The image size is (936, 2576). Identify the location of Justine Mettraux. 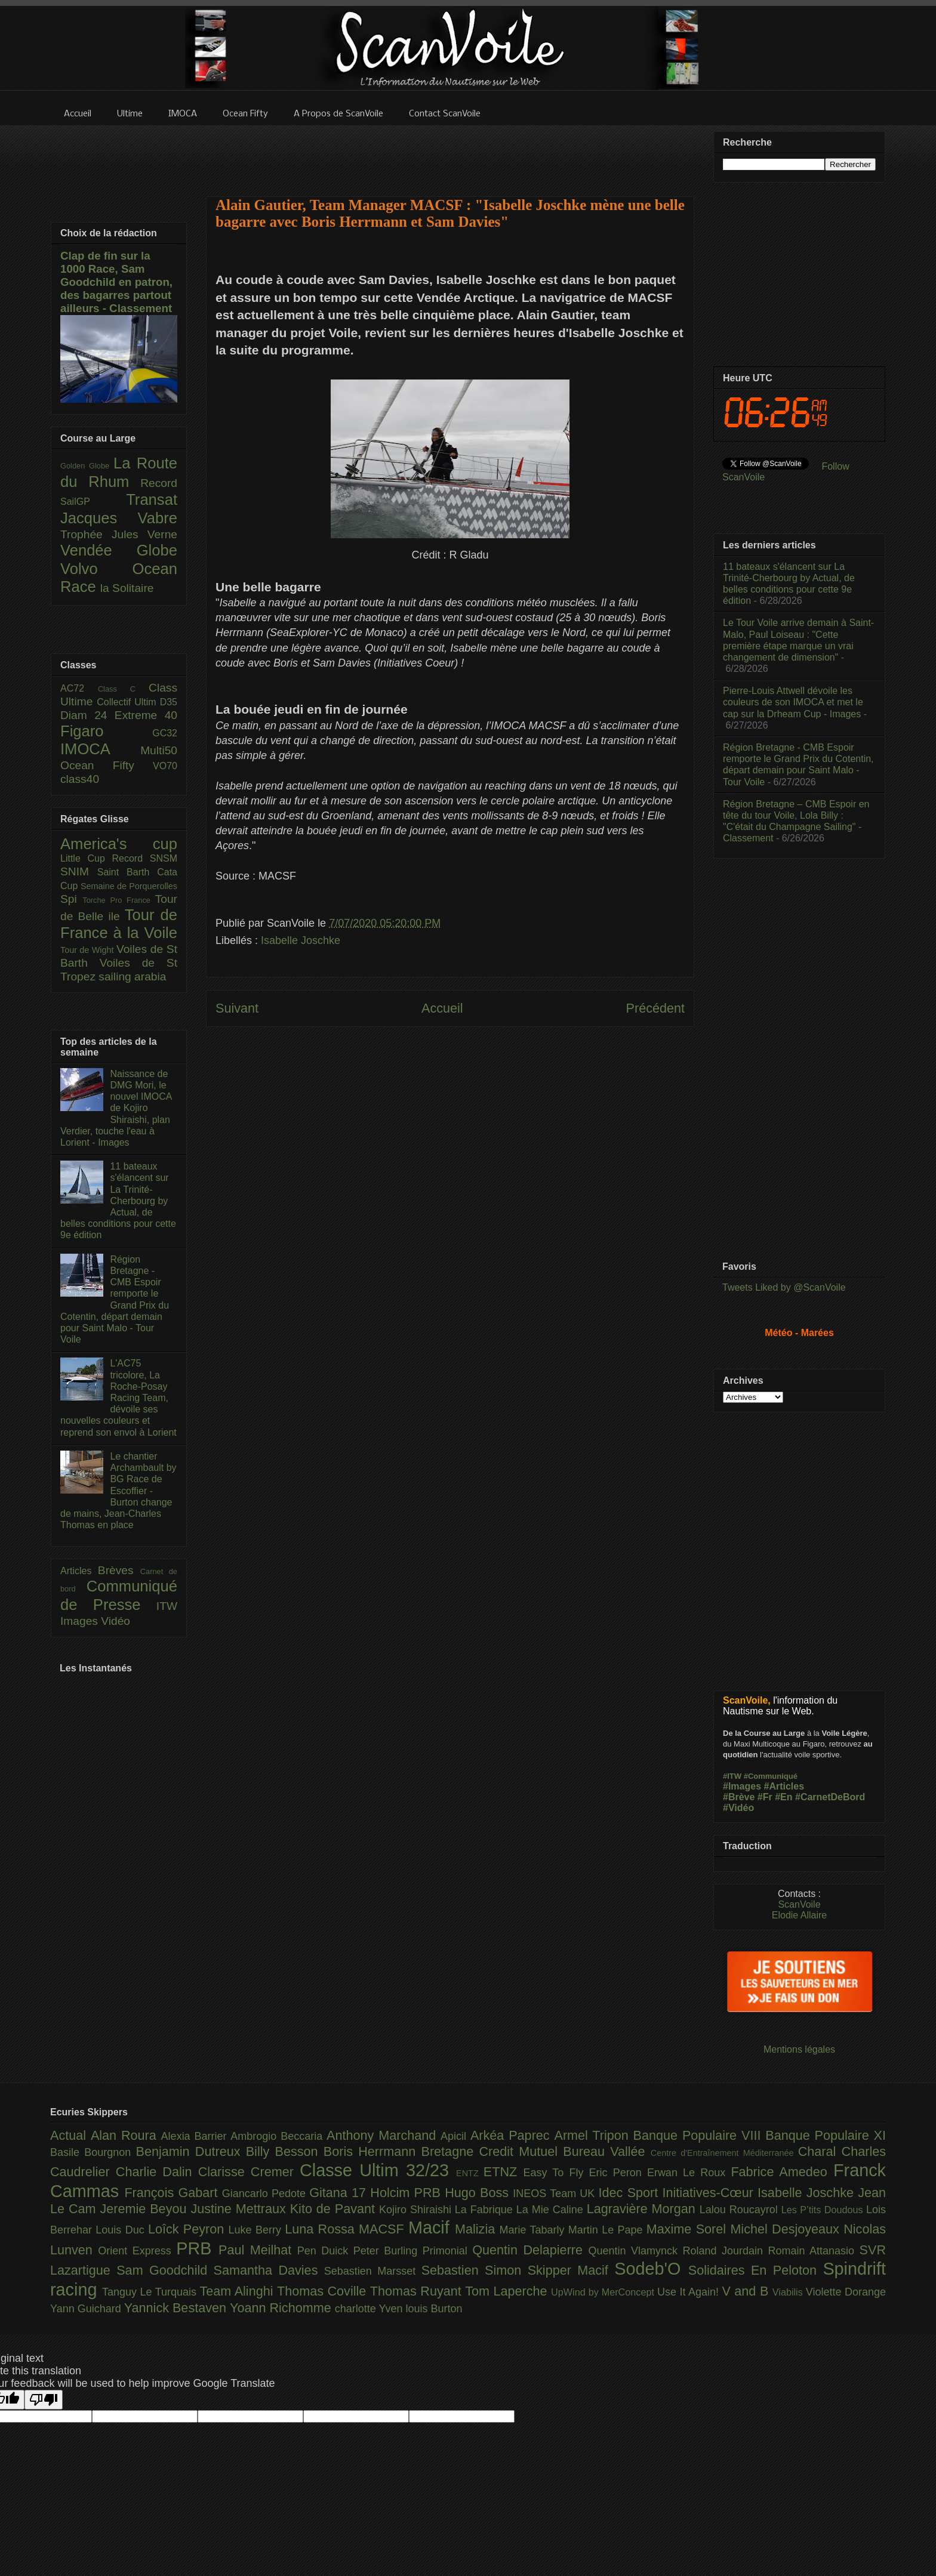
(240, 2208).